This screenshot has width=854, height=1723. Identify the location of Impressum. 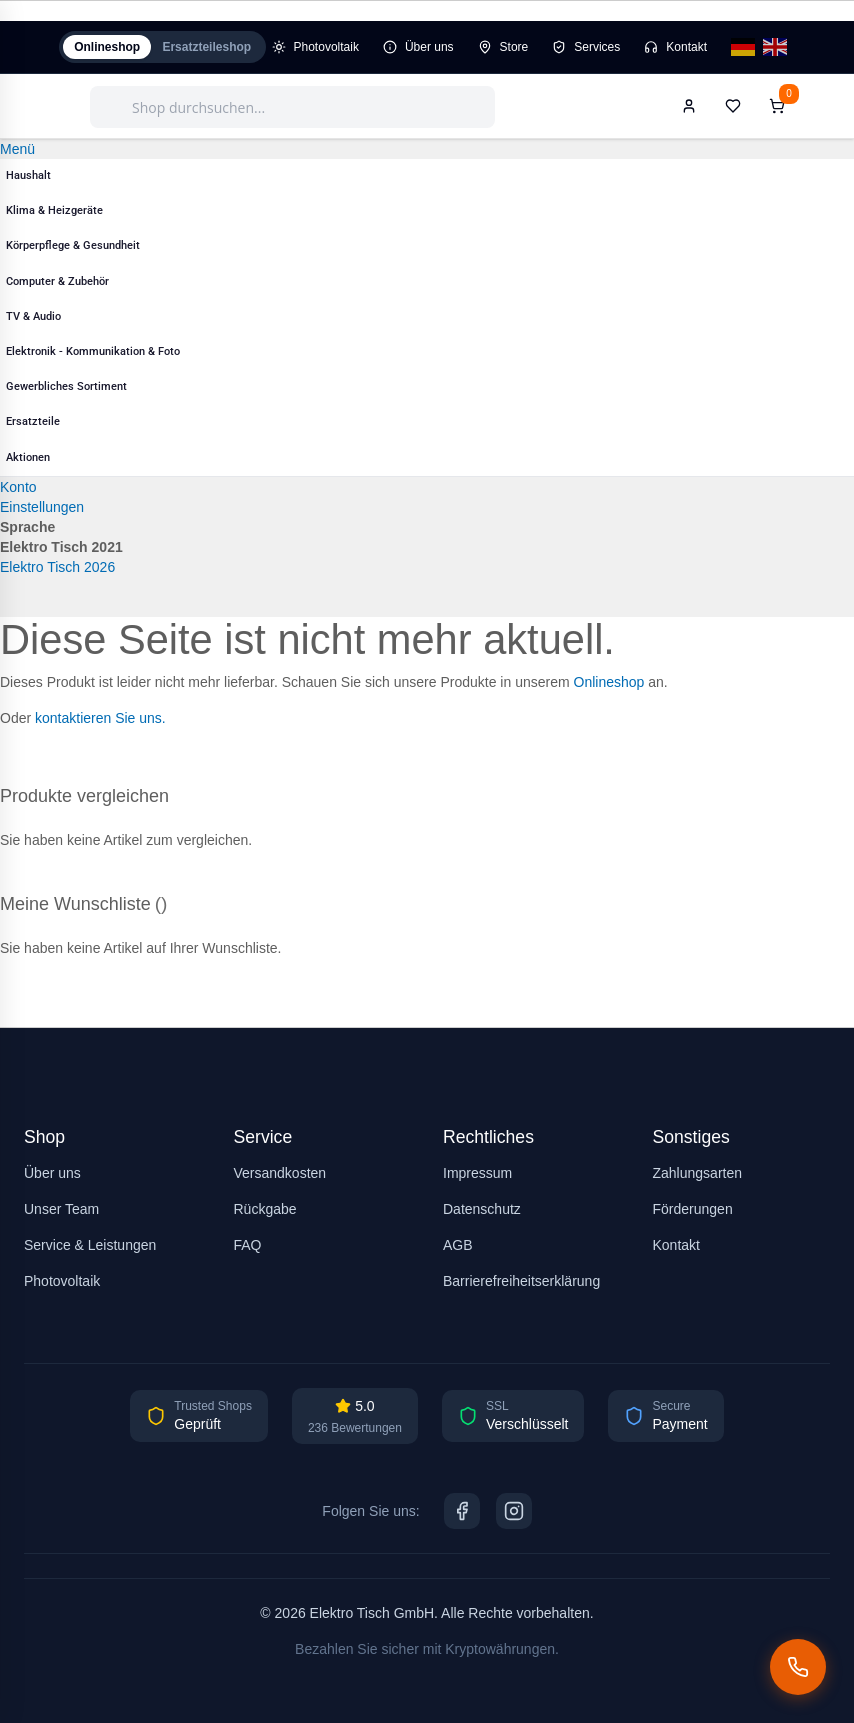
(477, 1173).